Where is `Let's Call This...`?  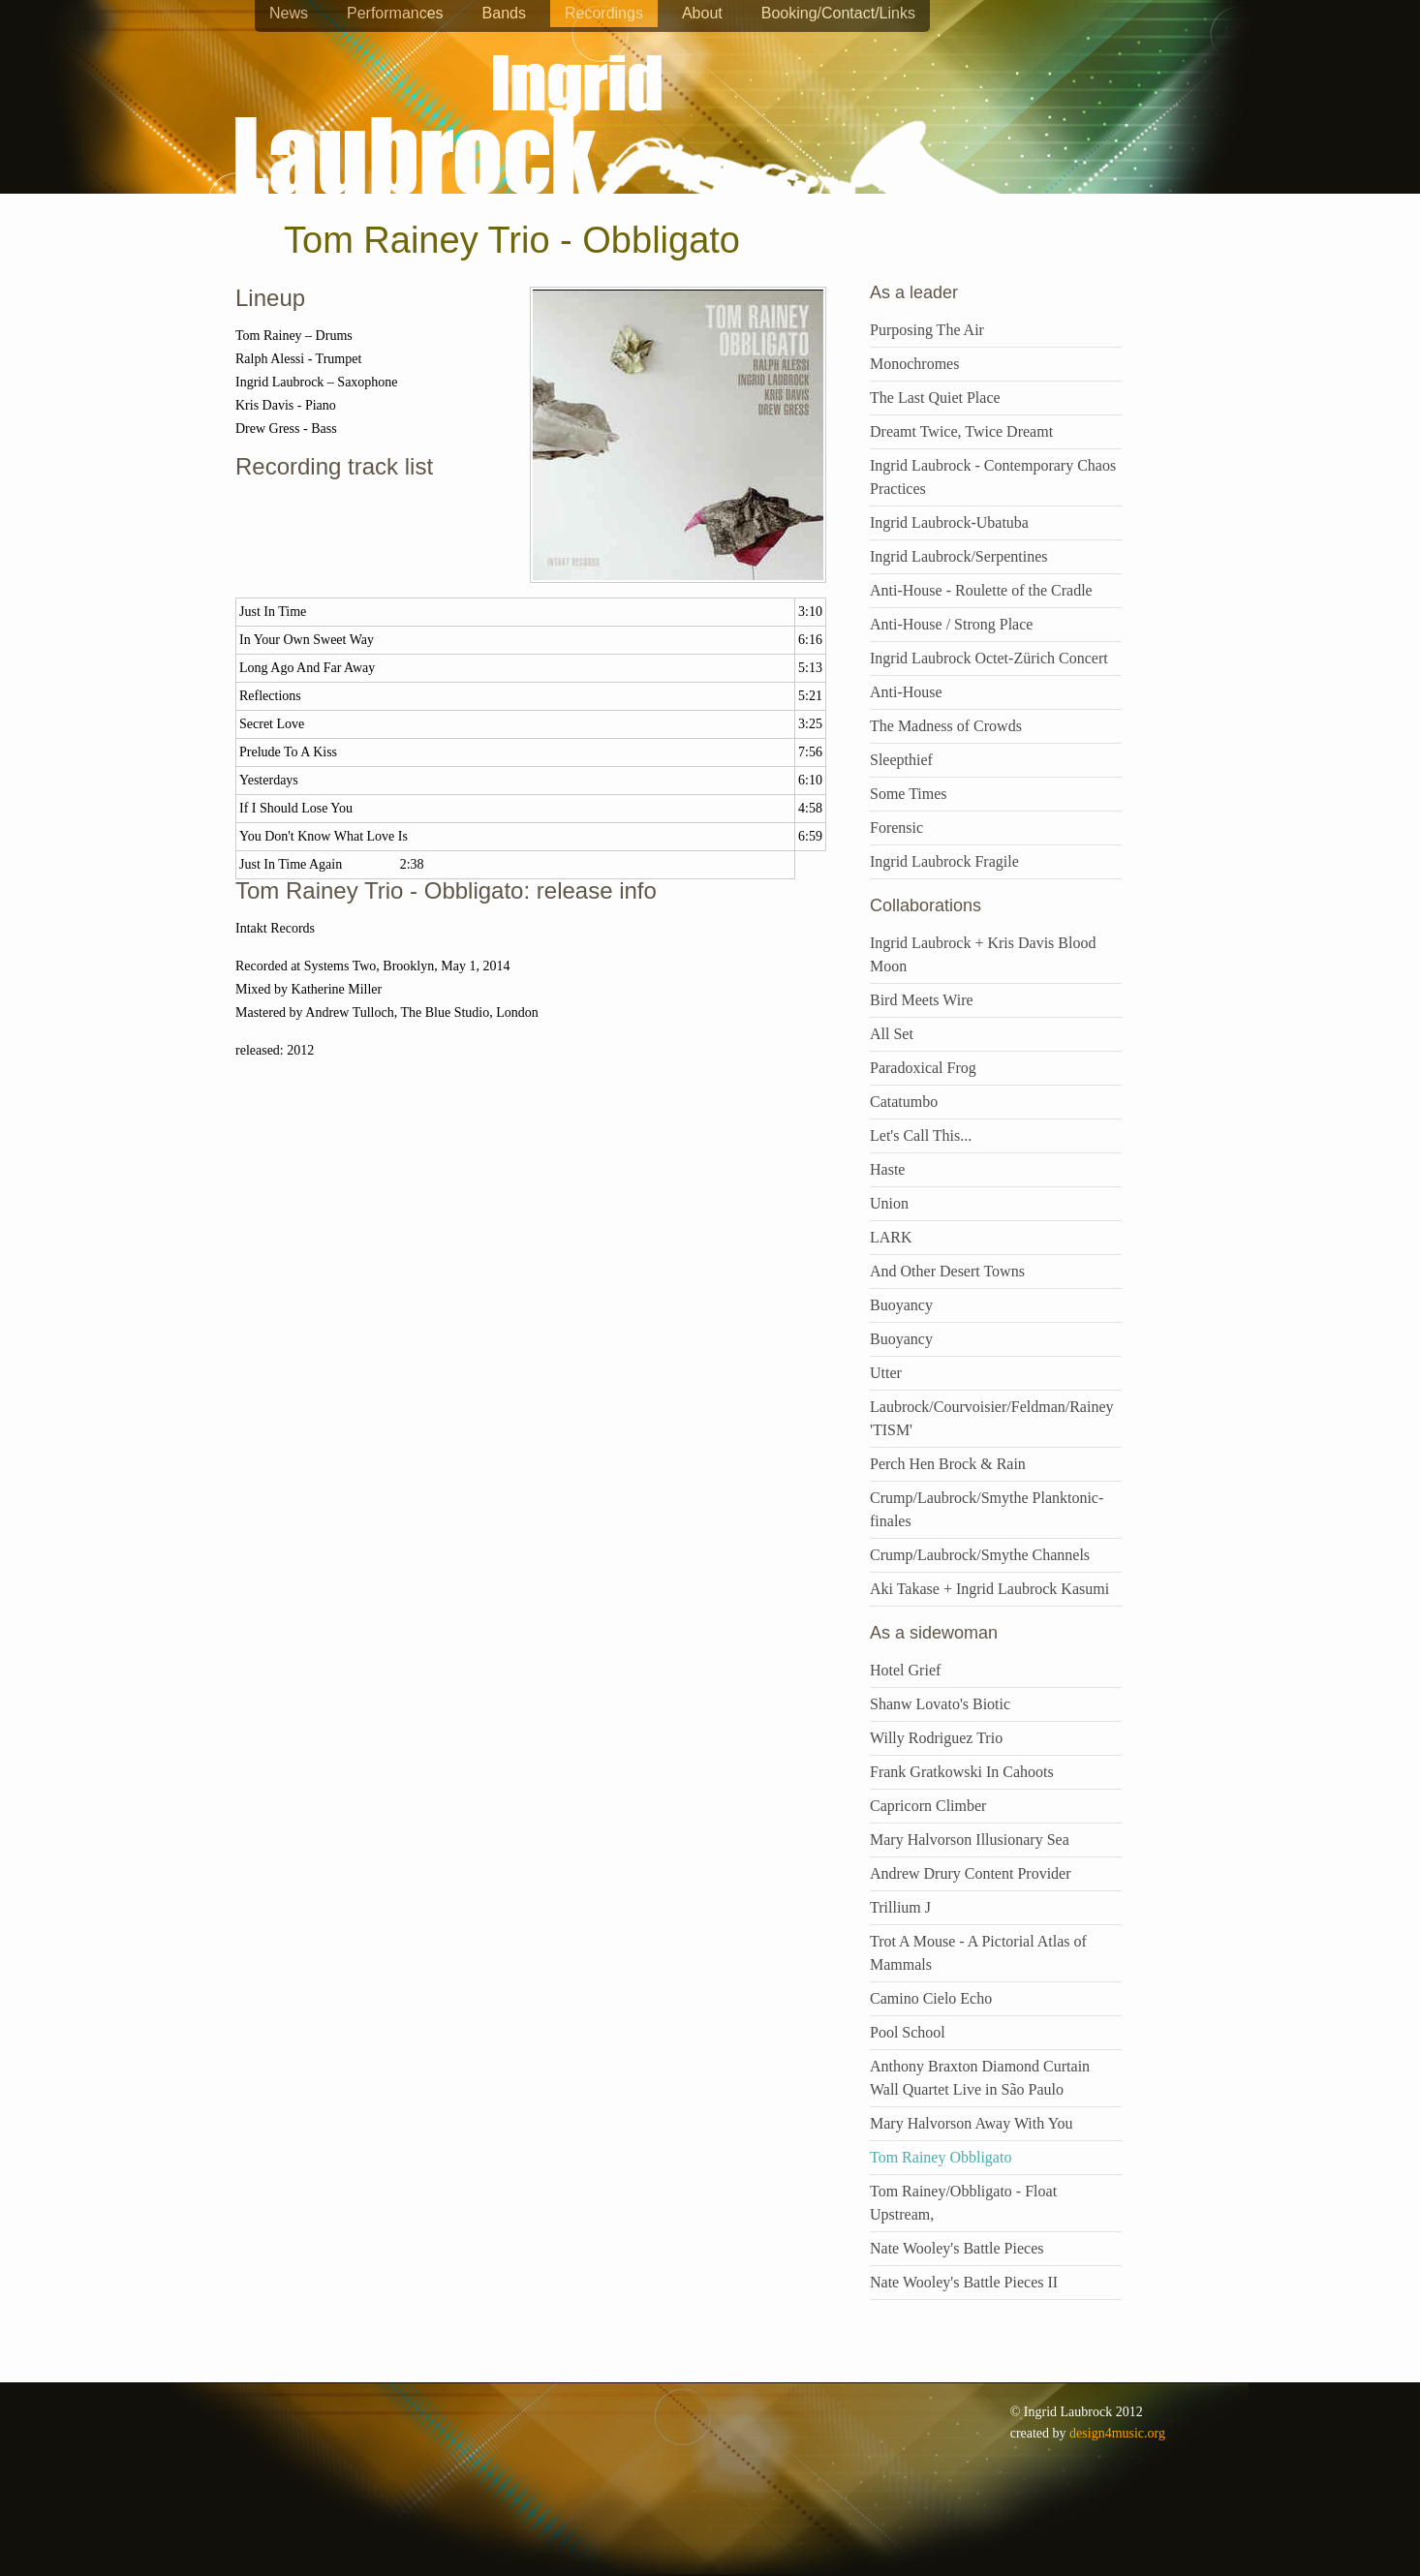
Let's Call This... is located at coordinates (921, 1135).